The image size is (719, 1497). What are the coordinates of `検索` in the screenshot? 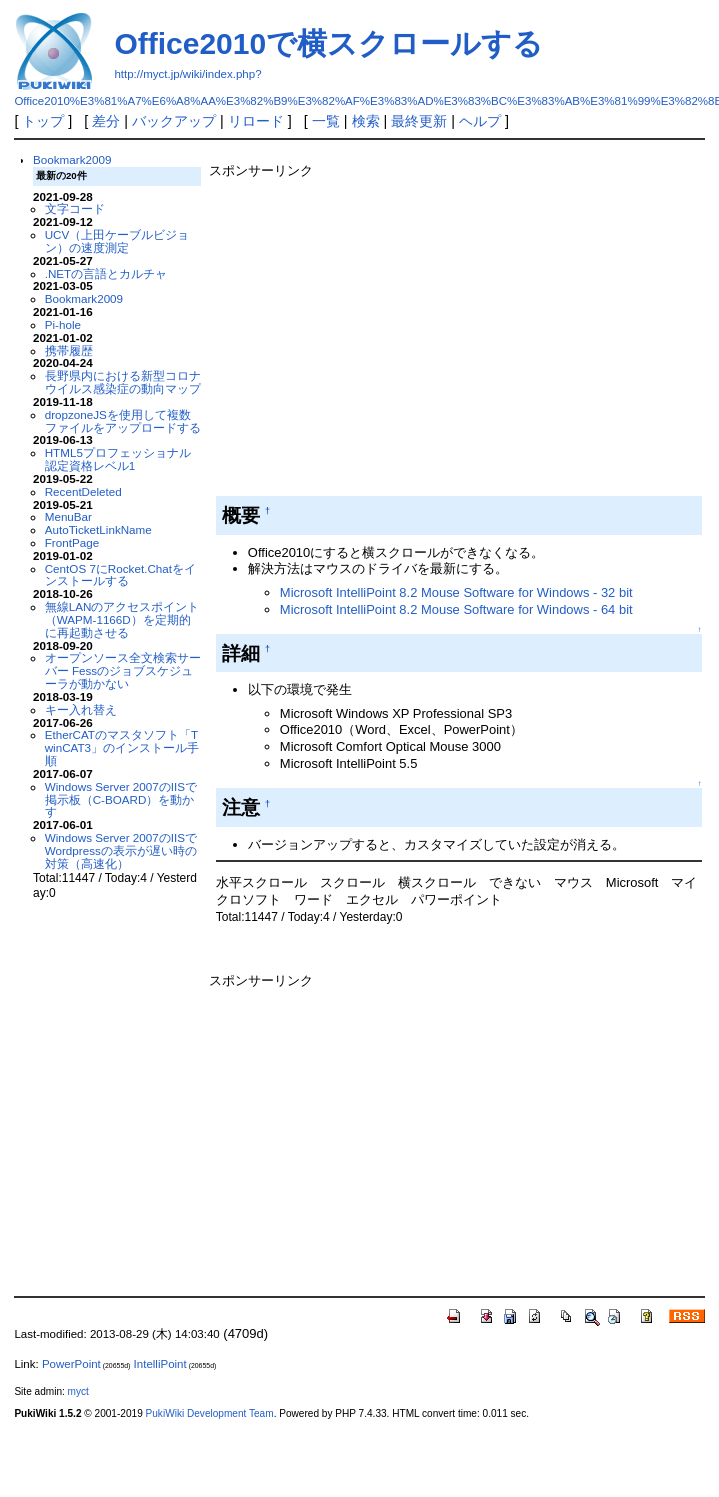 It's located at (366, 121).